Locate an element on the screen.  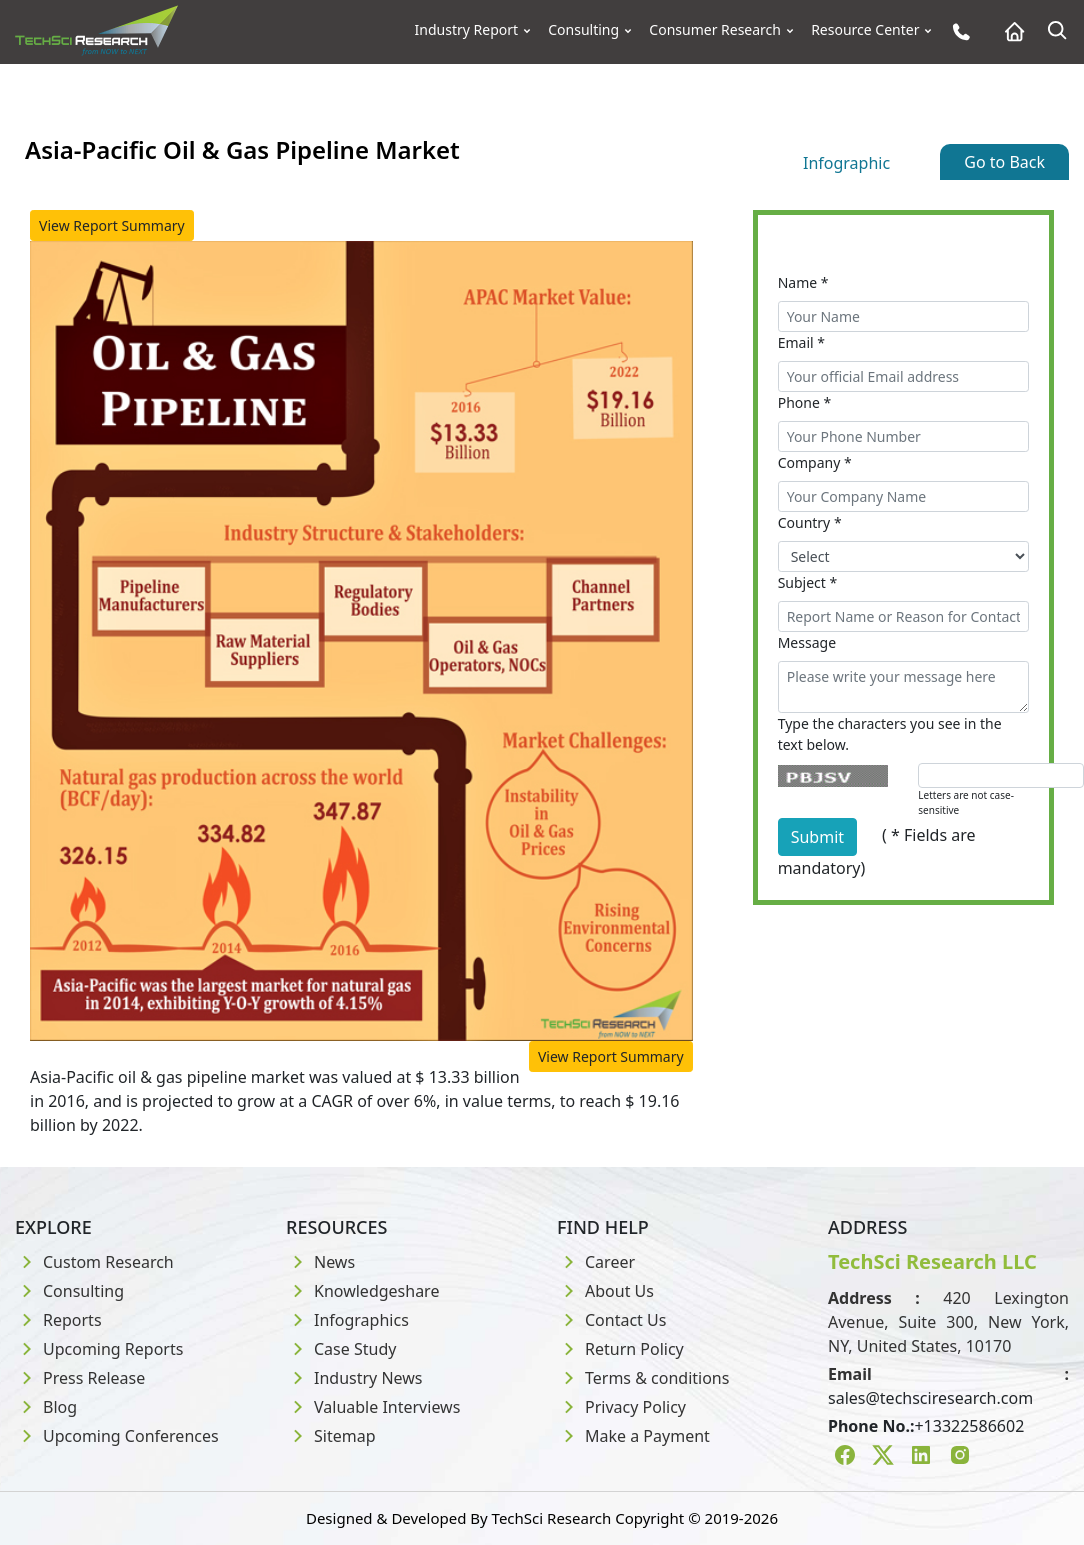
Type the characters you see in the text below. is located at coordinates (890, 734).